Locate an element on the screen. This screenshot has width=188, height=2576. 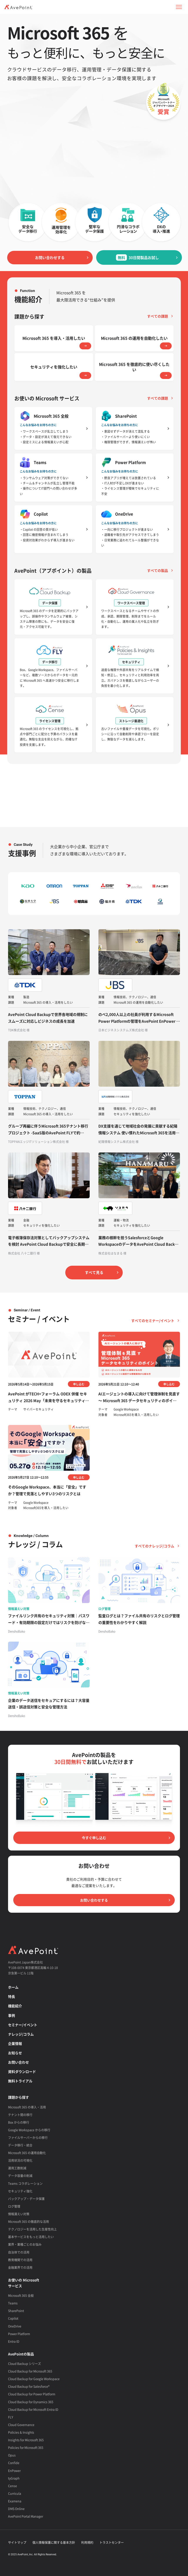
Cloud Backup for Google Workspace is located at coordinates (34, 2379).